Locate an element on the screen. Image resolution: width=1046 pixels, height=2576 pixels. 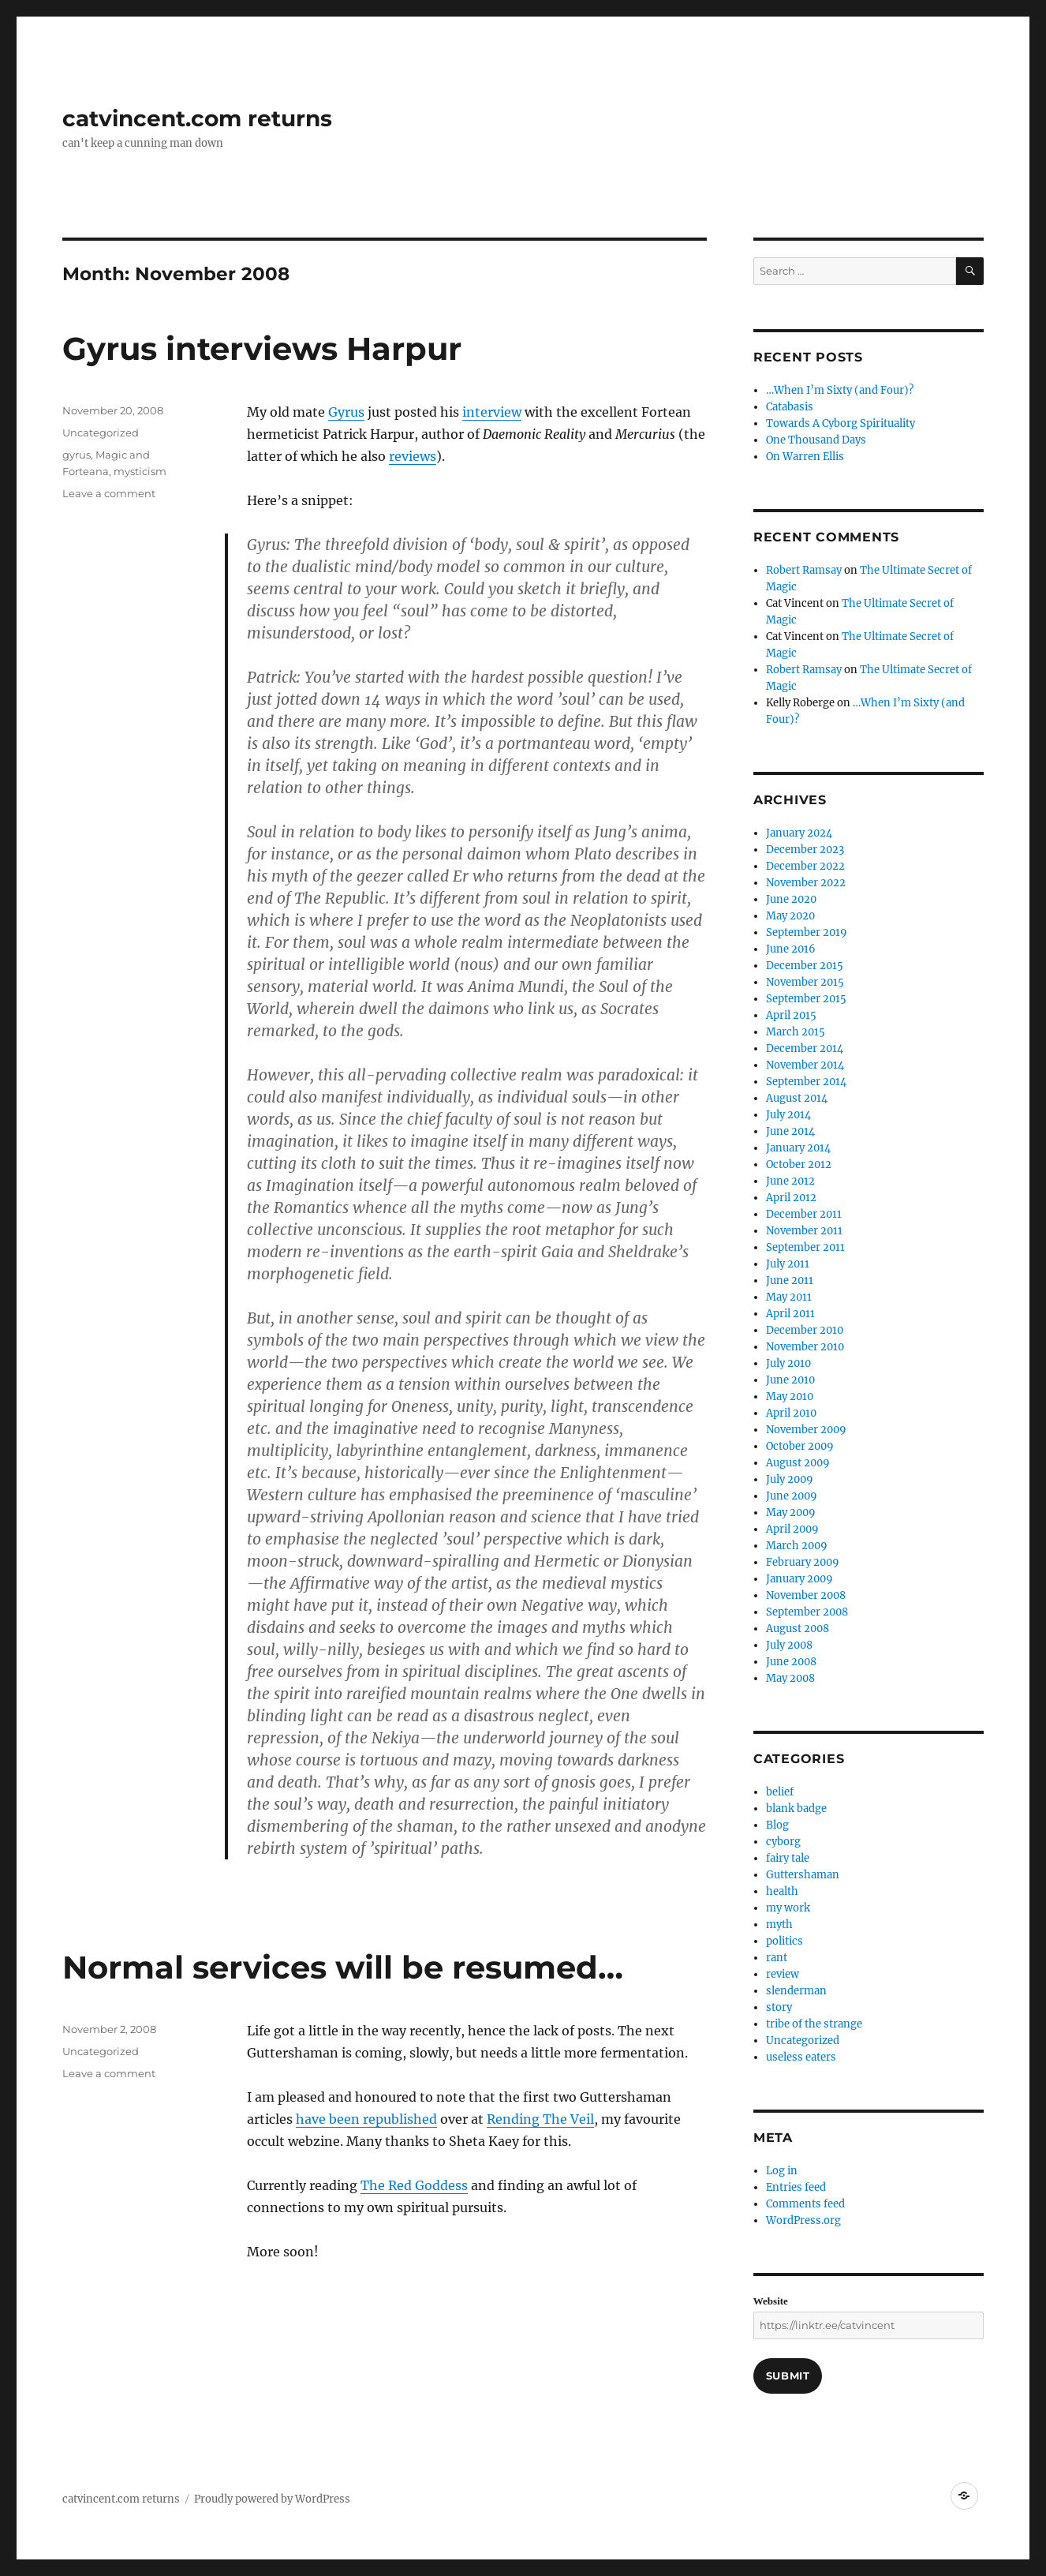
fairy tale is located at coordinates (787, 1858).